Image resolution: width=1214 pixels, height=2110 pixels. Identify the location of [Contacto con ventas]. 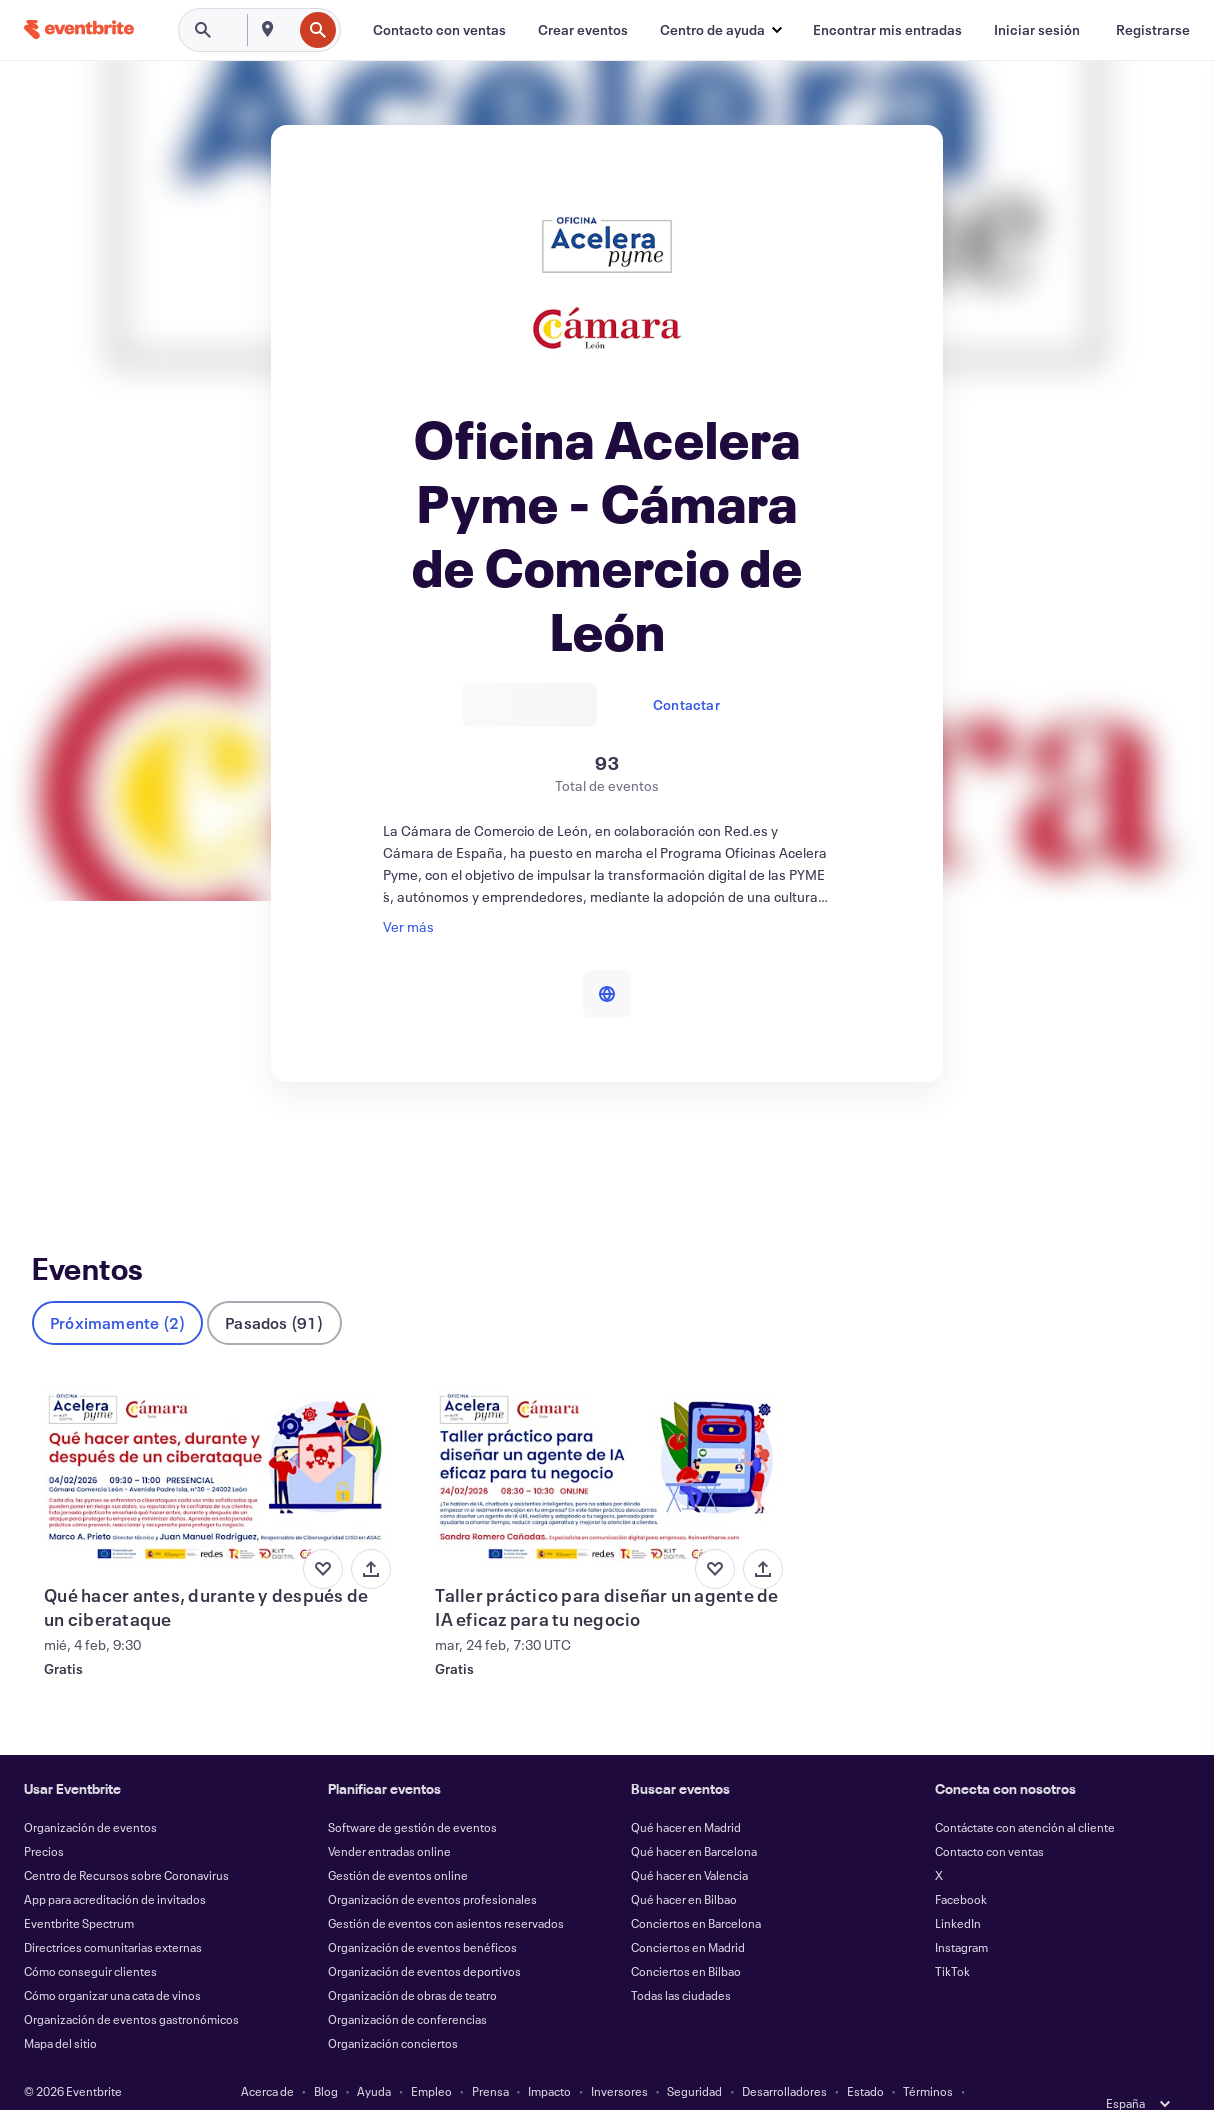
(439, 30).